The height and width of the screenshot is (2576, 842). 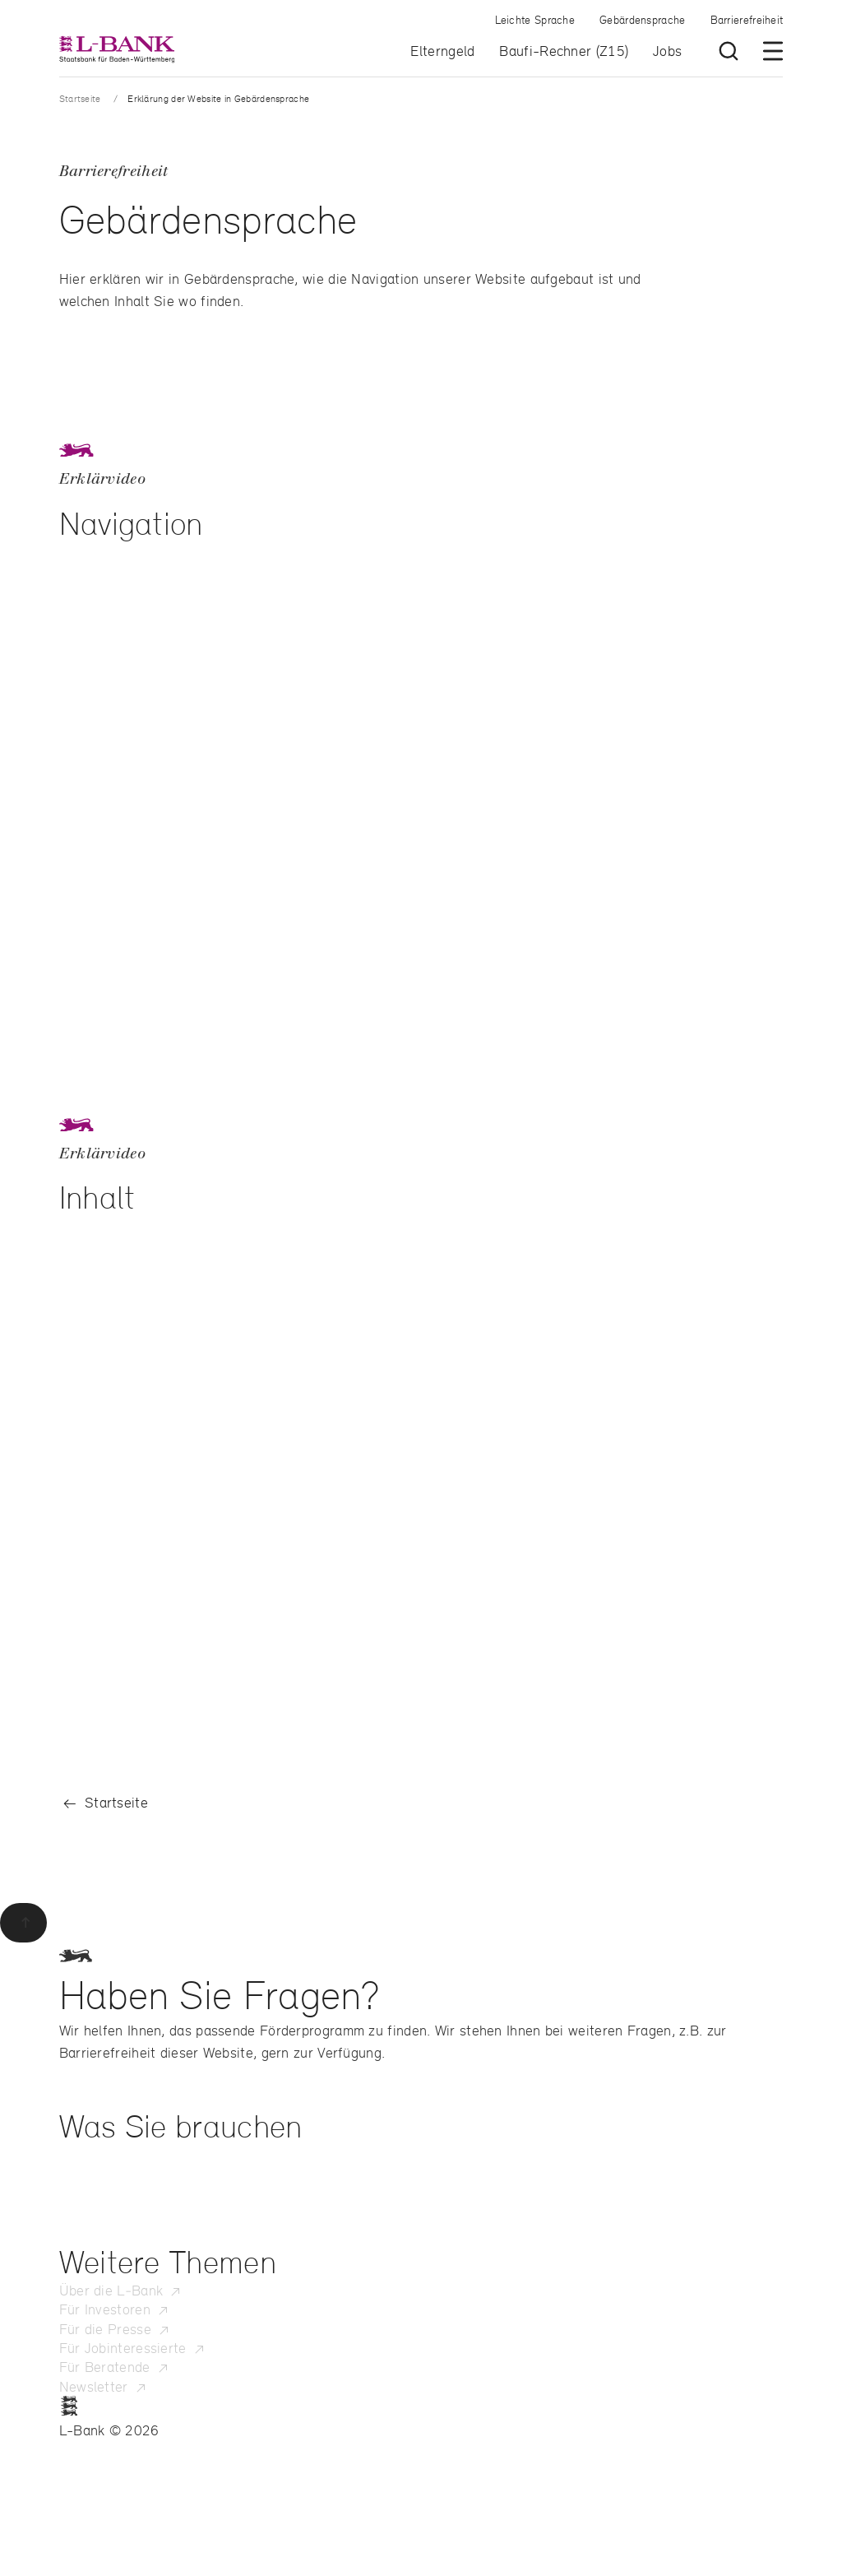 What do you see at coordinates (421, 782) in the screenshot?
I see `[region]` at bounding box center [421, 782].